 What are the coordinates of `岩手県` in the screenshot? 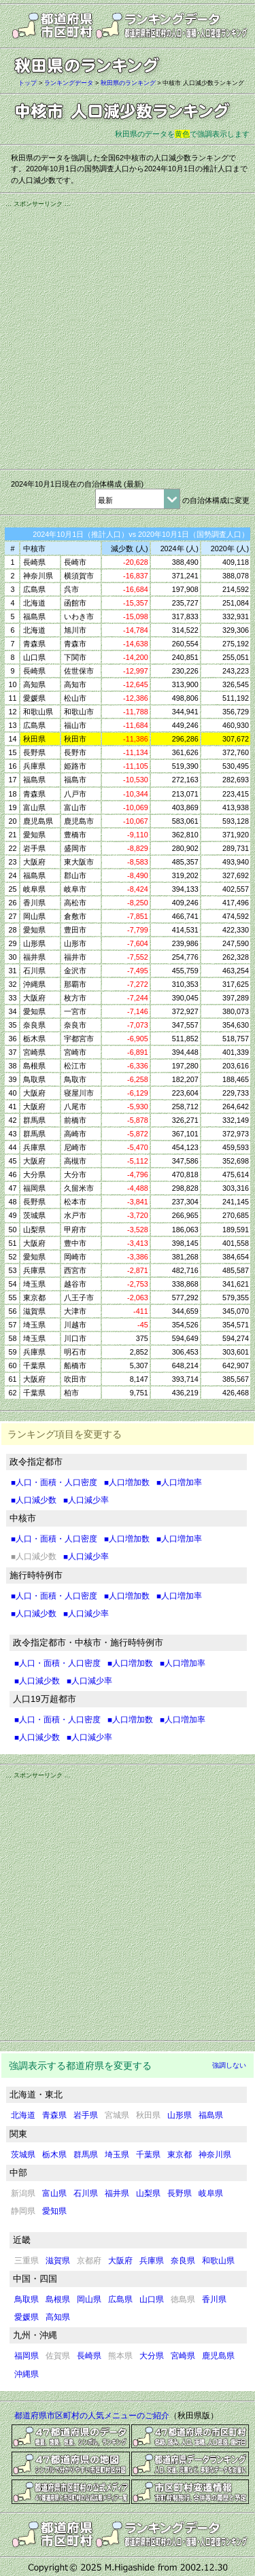 It's located at (85, 2115).